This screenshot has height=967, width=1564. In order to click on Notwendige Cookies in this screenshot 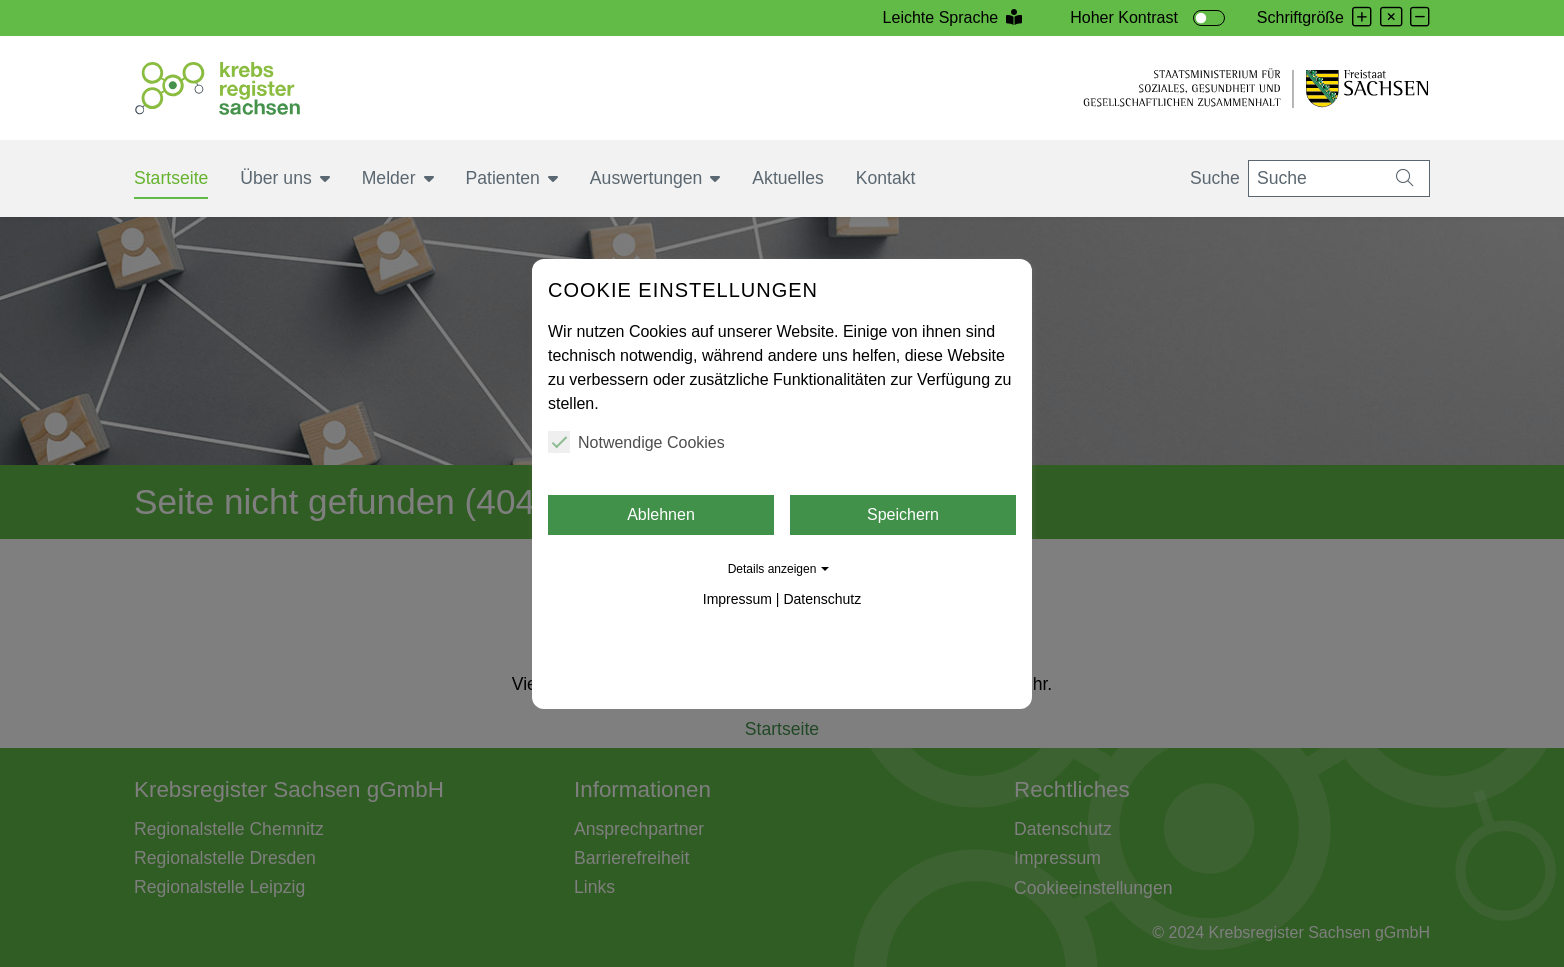, I will do `click(636, 442)`.